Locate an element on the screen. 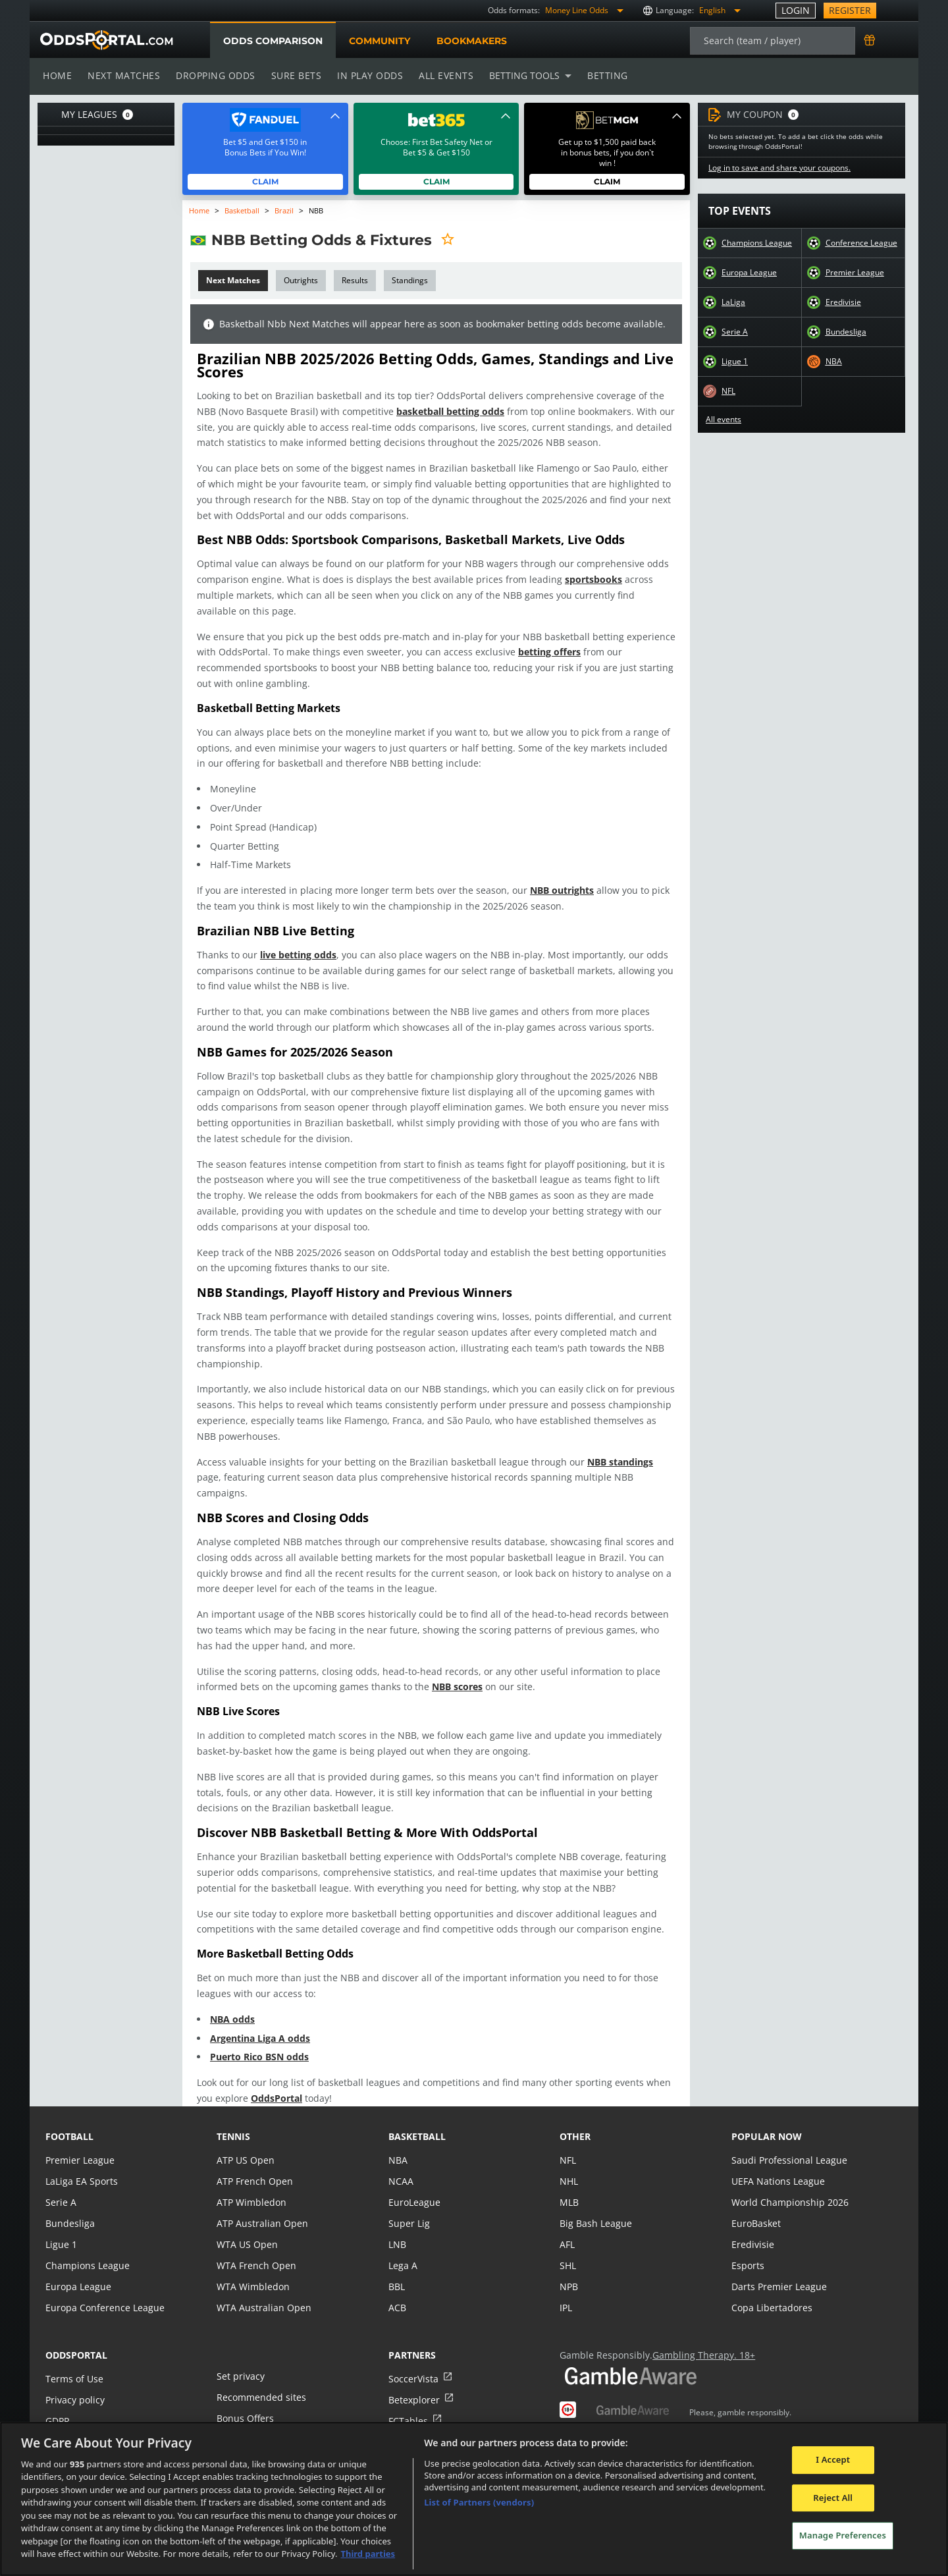 This screenshot has width=948, height=2576. sportsbooks is located at coordinates (578, 579).